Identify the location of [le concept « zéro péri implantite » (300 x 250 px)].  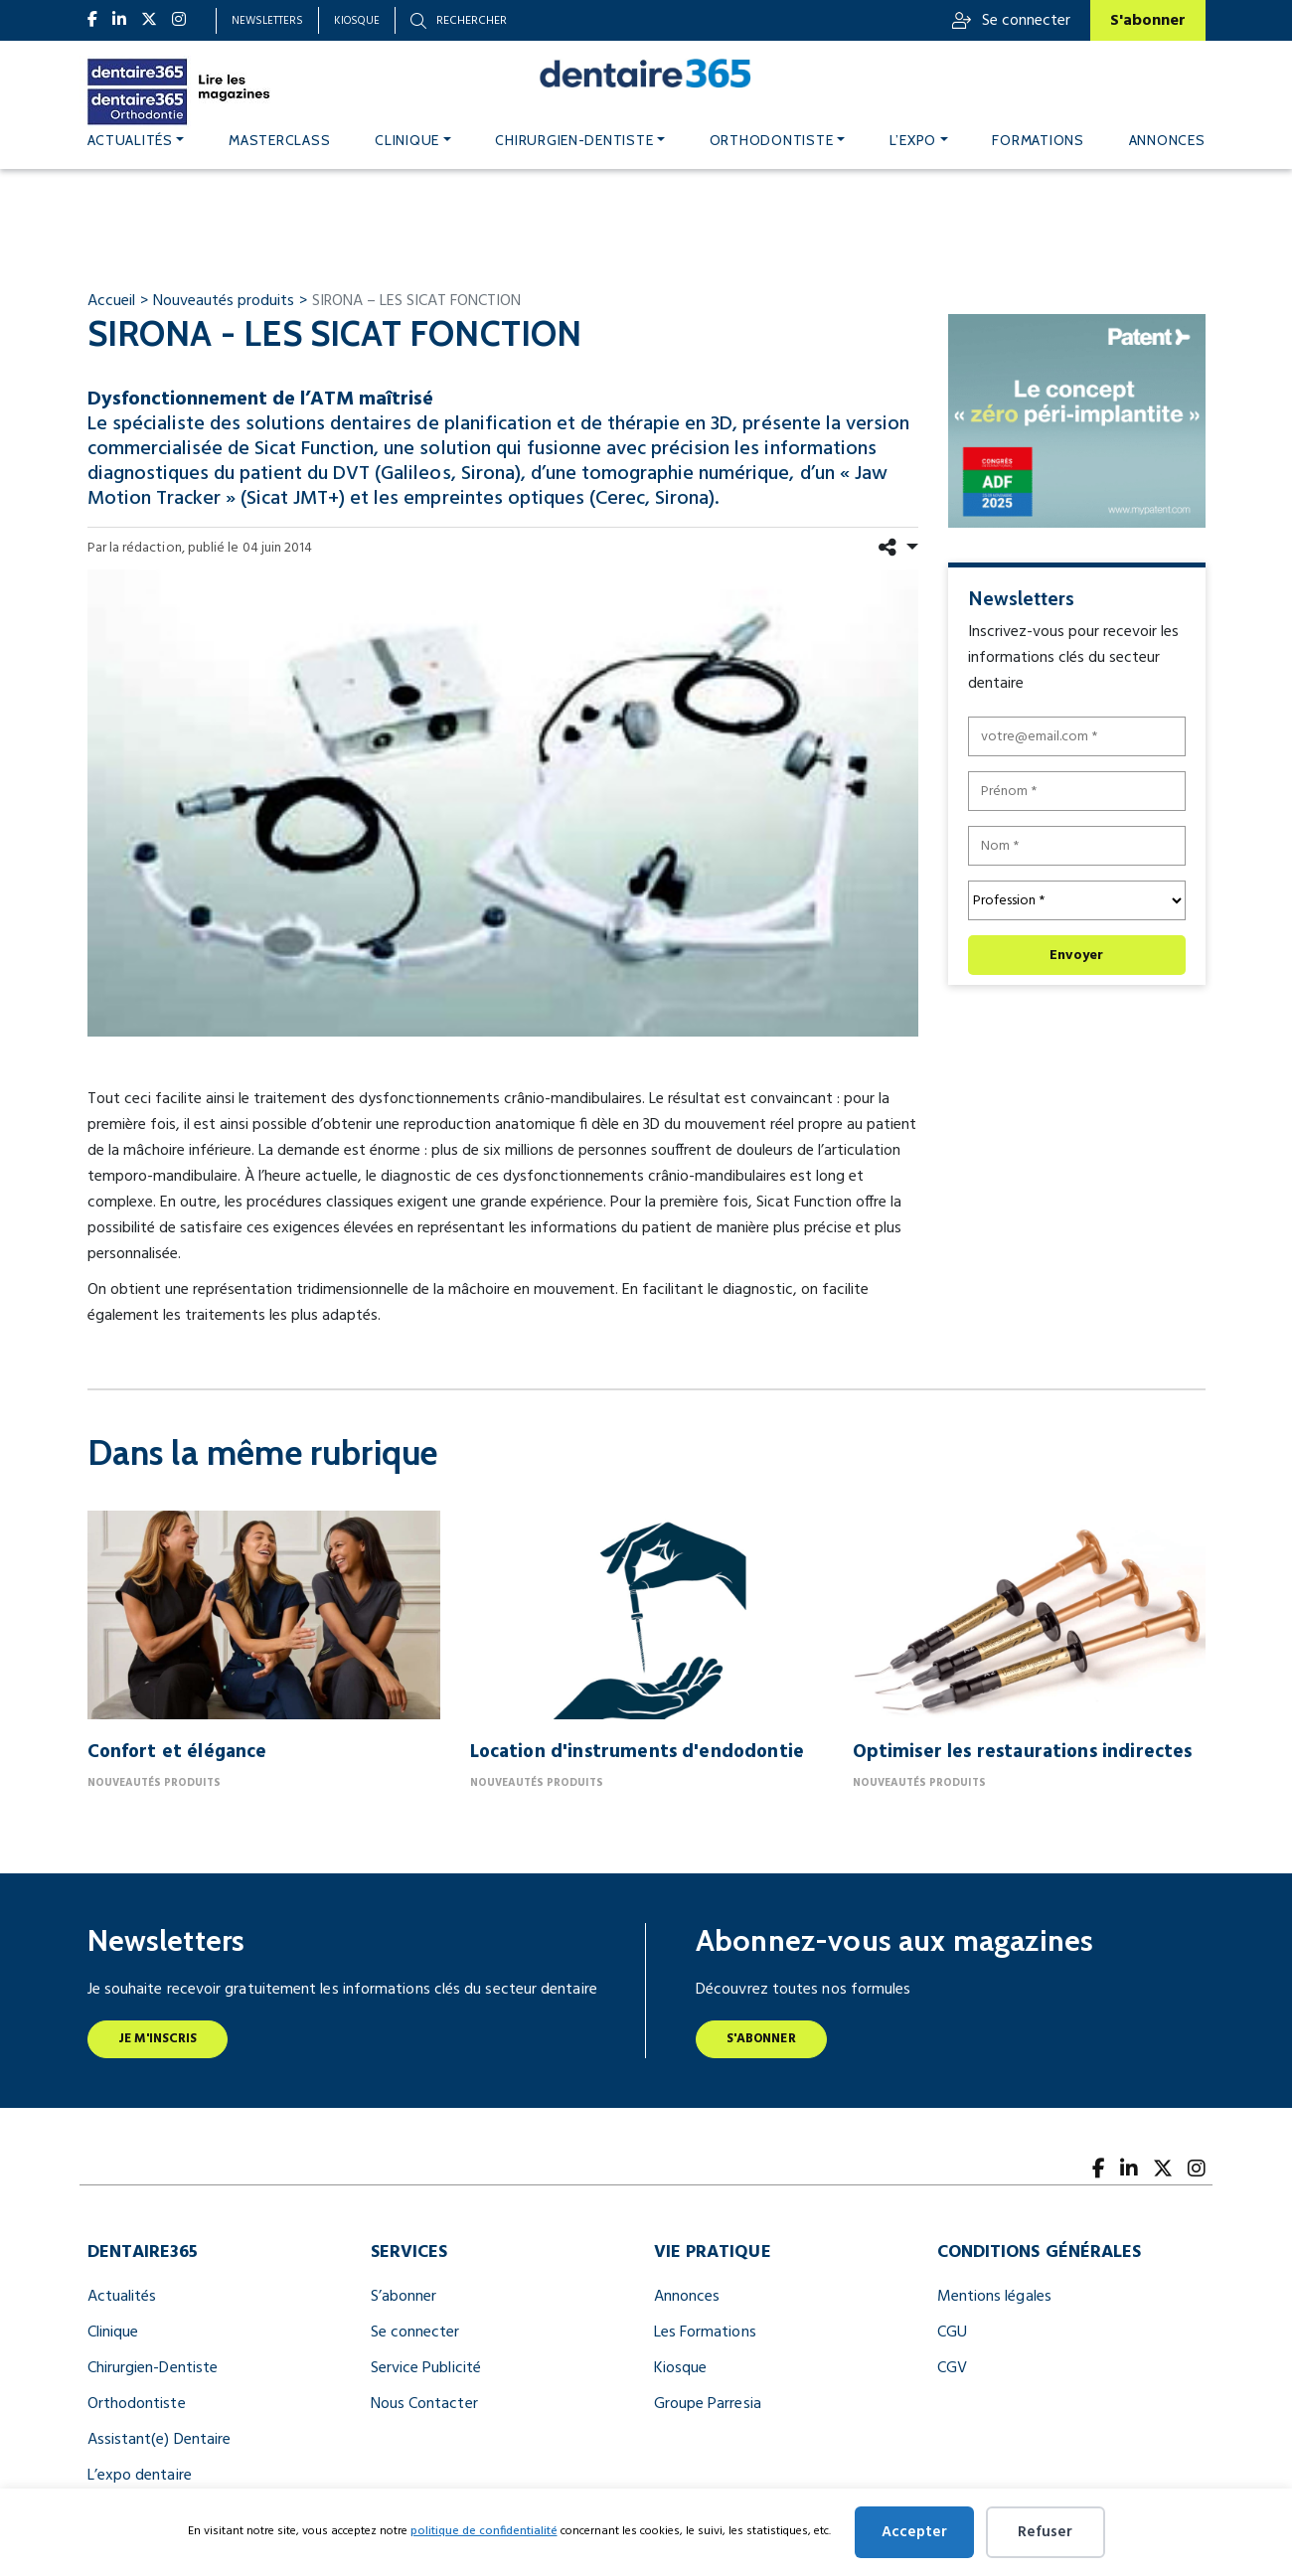
(1077, 420).